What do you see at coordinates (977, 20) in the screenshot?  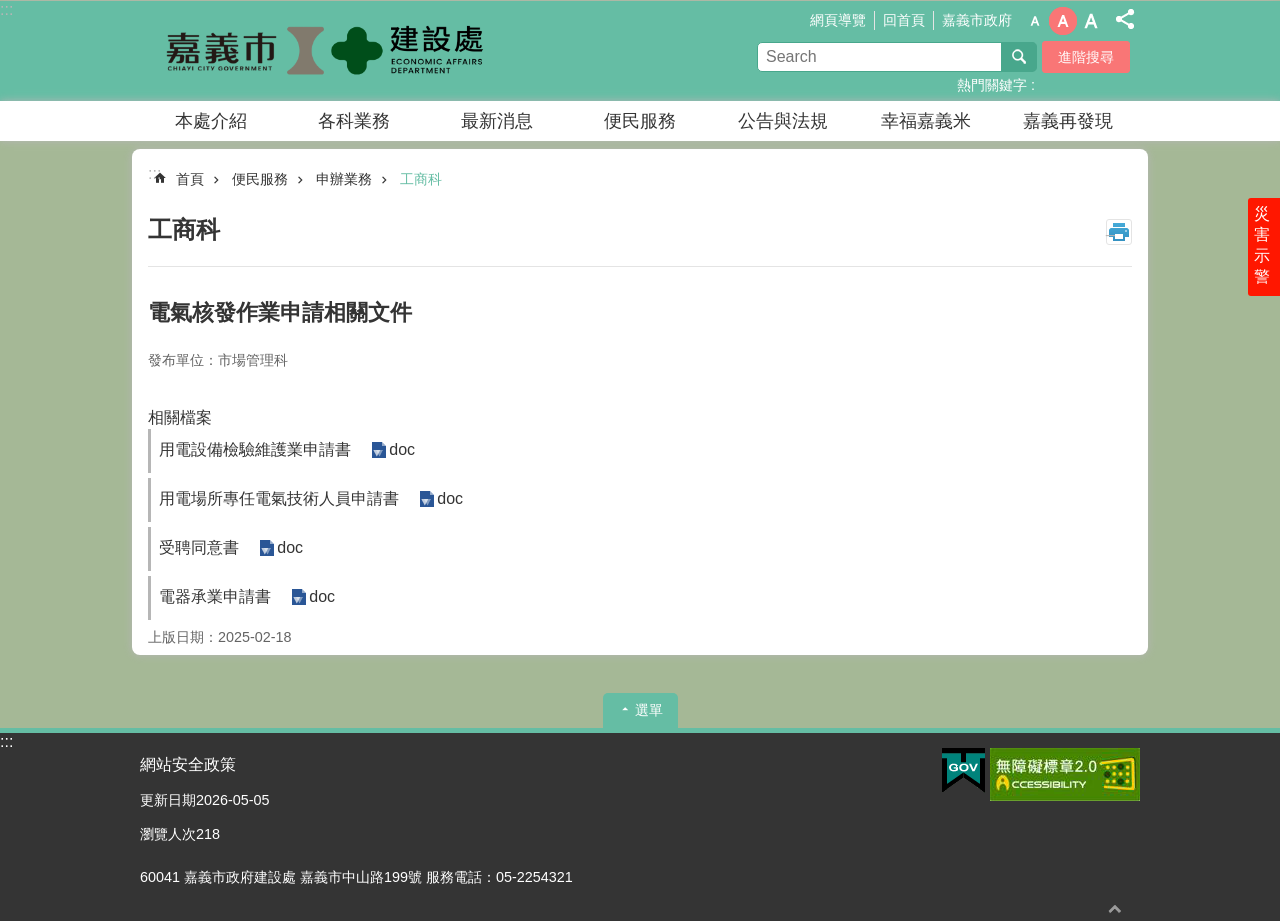 I see `嘉義市政府` at bounding box center [977, 20].